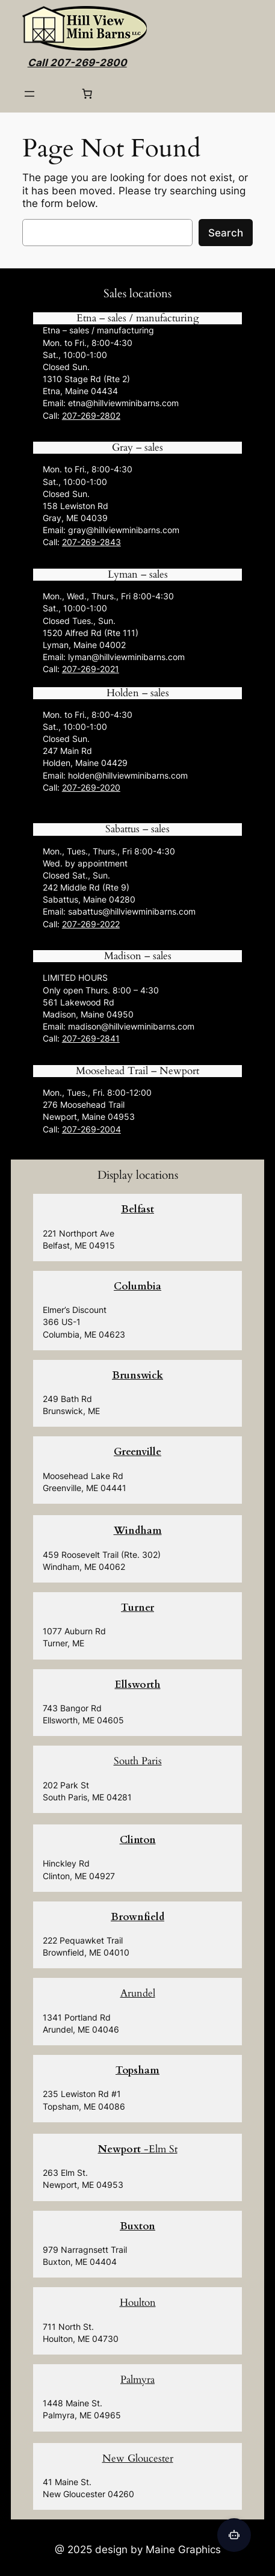 The width and height of the screenshot is (275, 2576). I want to click on 207-269-2802, so click(91, 415).